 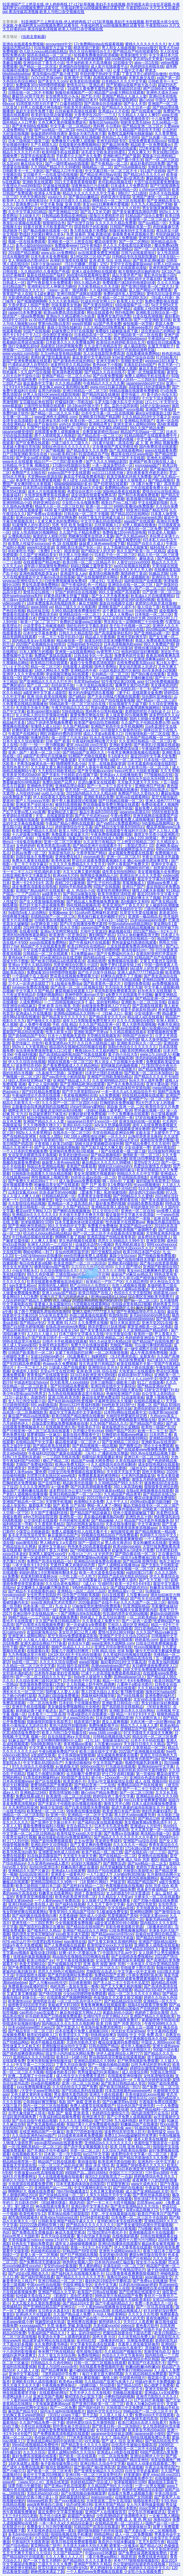 I want to click on 一本一本久久a久久精品综合麻豆, so click(x=66, y=2523).